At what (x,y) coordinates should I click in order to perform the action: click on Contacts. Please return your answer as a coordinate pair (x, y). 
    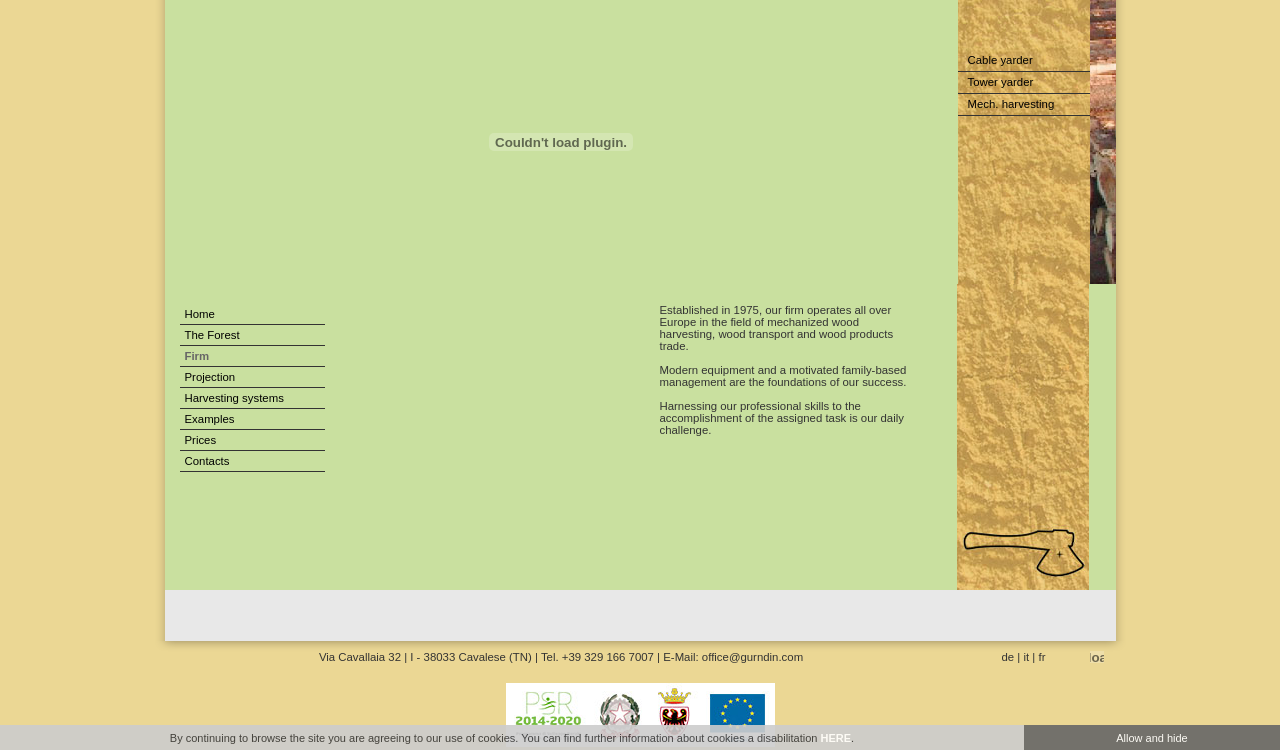
    Looking at the image, I should click on (207, 461).